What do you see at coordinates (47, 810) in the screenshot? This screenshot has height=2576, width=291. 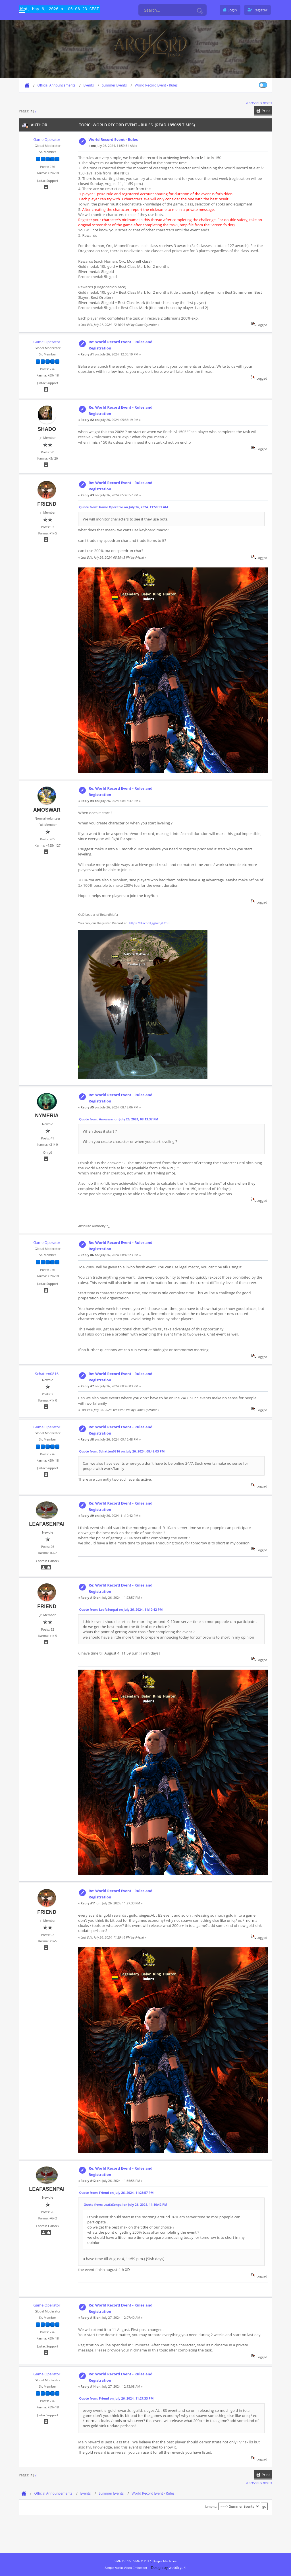 I see `Amoswar` at bounding box center [47, 810].